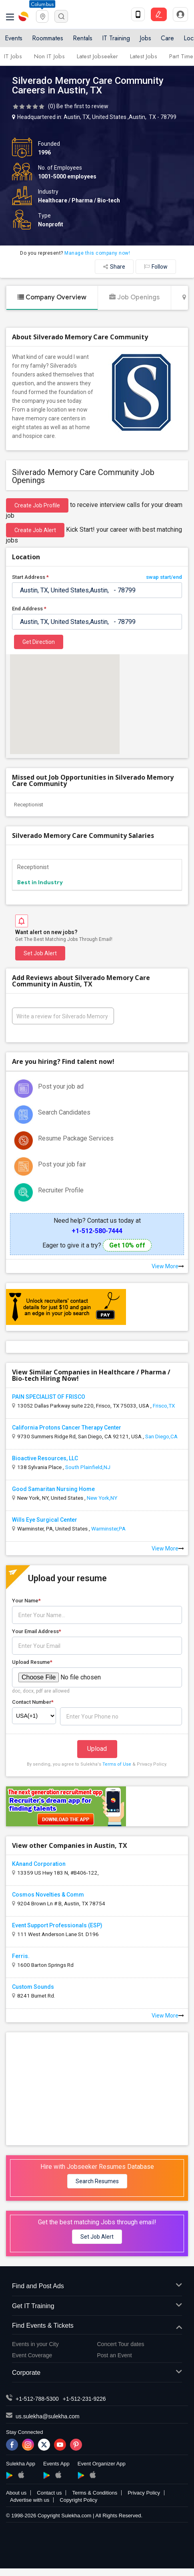 The height and width of the screenshot is (2576, 194). Describe the element at coordinates (78, 2500) in the screenshot. I see `Copyright Policy` at that location.